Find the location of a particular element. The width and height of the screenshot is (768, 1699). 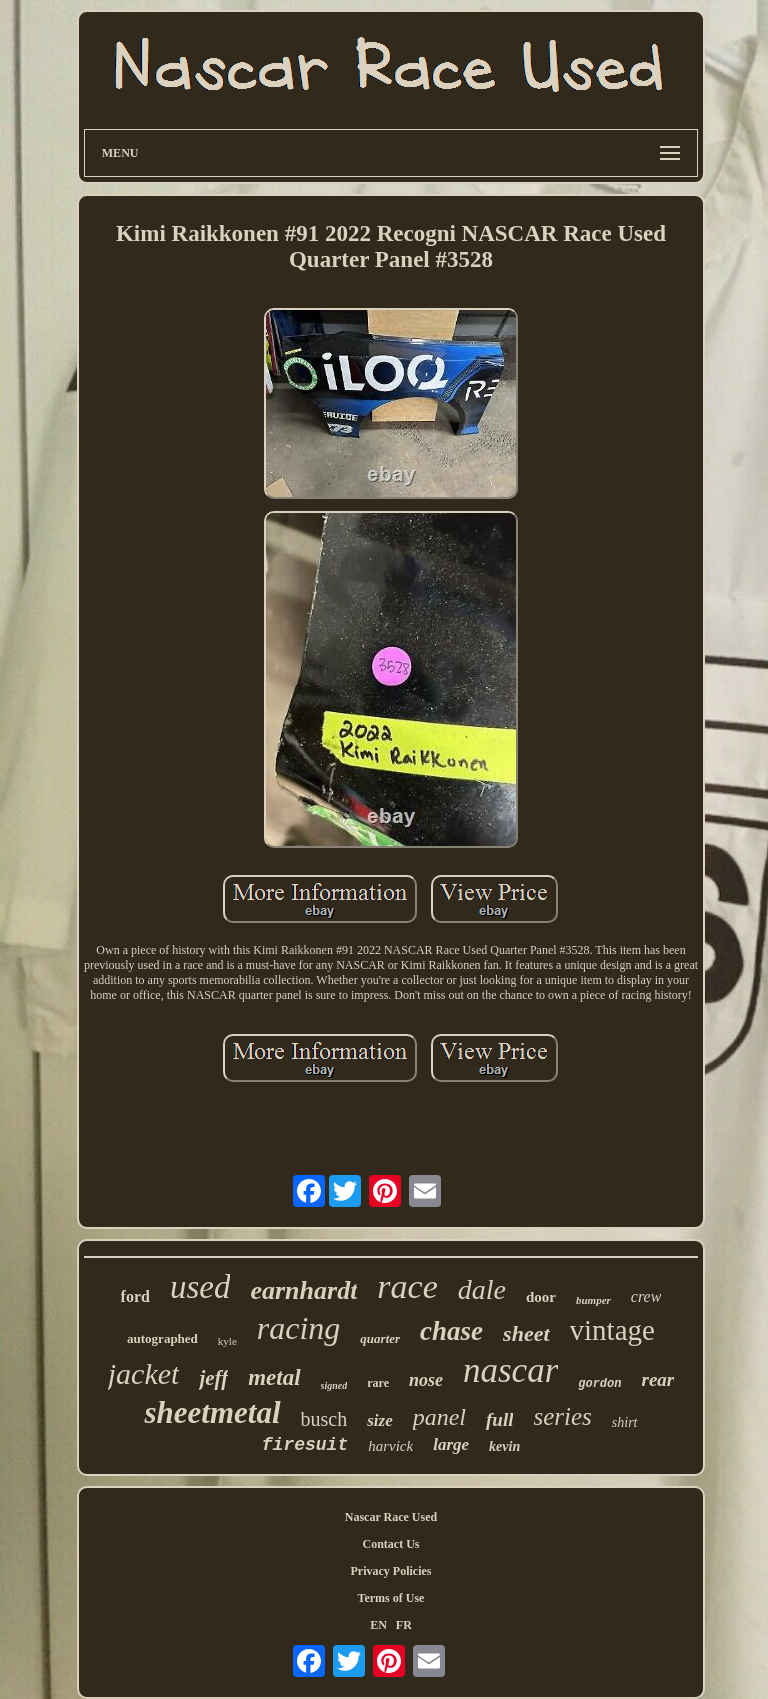

Terms of Use is located at coordinates (391, 1598).